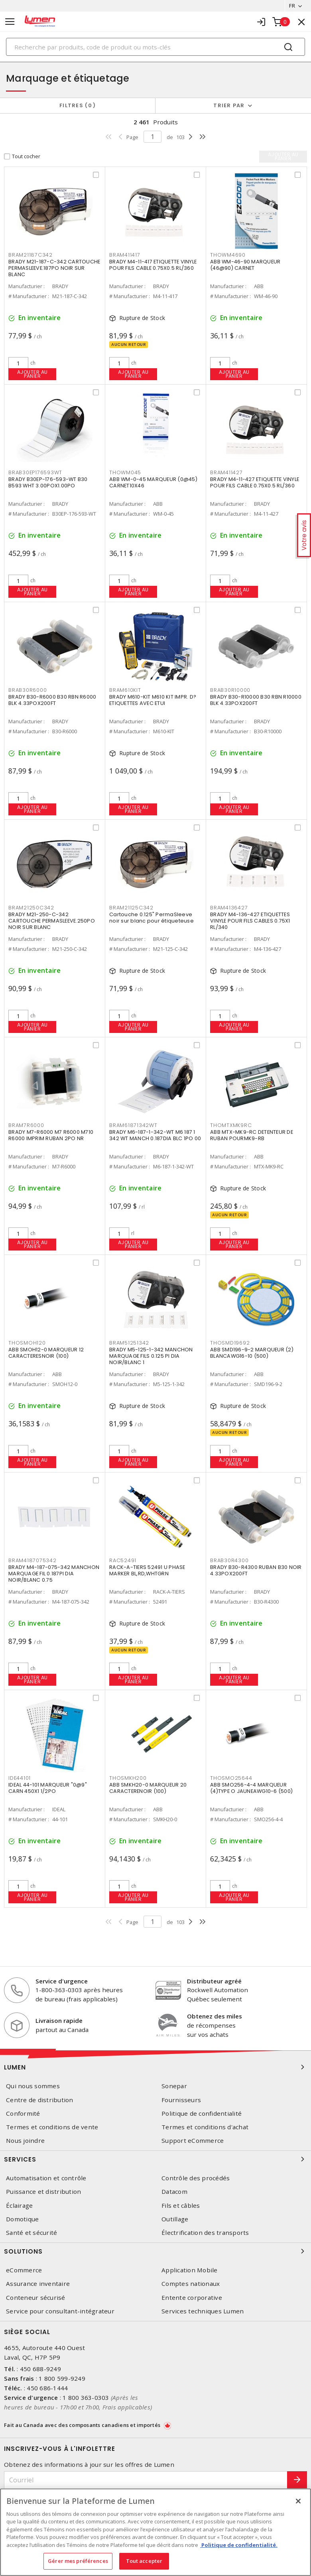 The width and height of the screenshot is (311, 2576). What do you see at coordinates (230, 690) in the screenshot?
I see `BRAB30R10000` at bounding box center [230, 690].